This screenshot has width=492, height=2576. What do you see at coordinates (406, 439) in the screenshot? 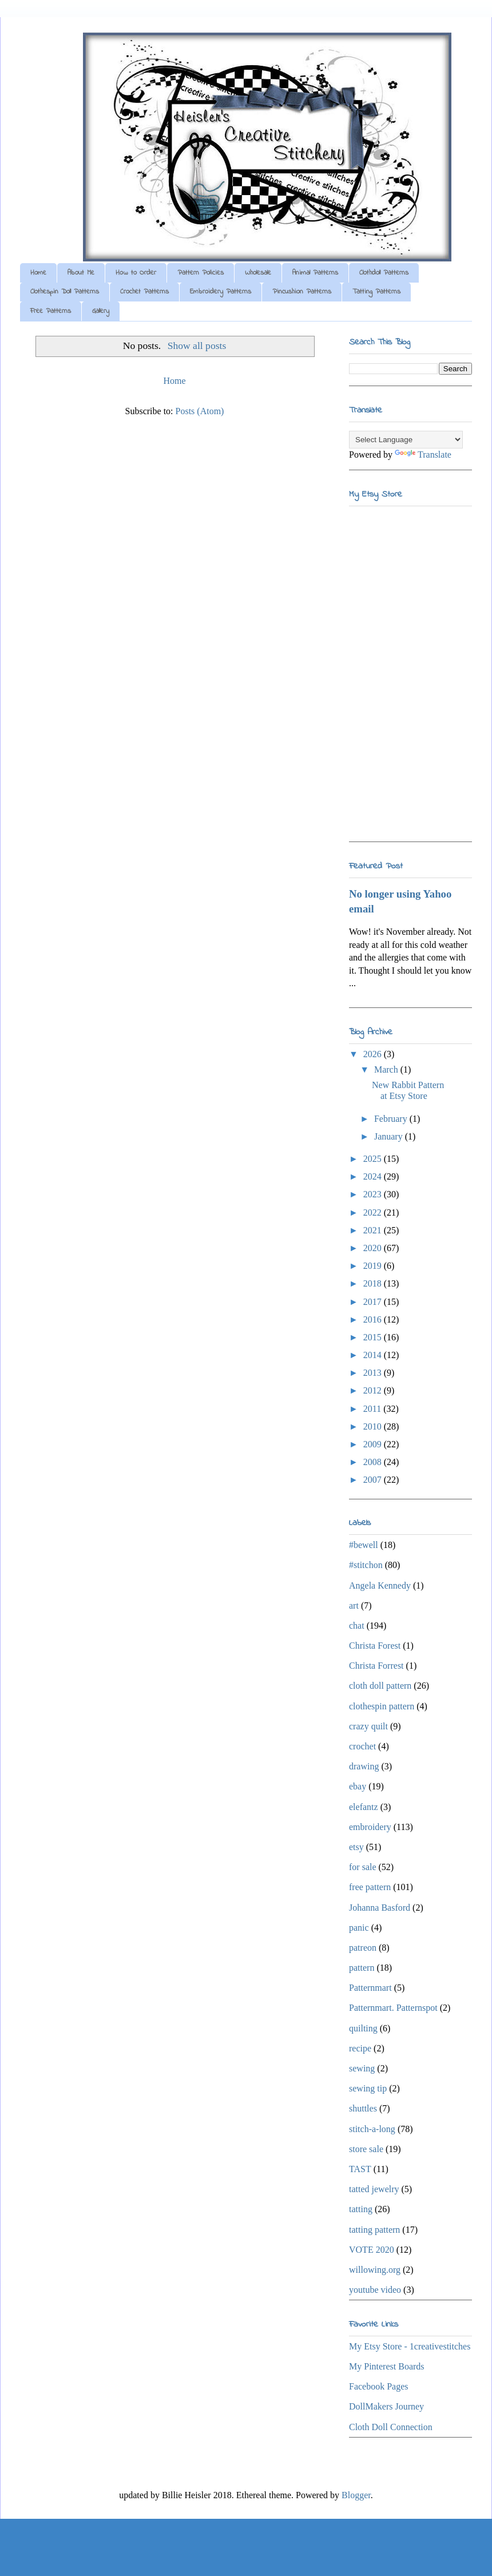
I see `[Language Translate Widget]` at bounding box center [406, 439].